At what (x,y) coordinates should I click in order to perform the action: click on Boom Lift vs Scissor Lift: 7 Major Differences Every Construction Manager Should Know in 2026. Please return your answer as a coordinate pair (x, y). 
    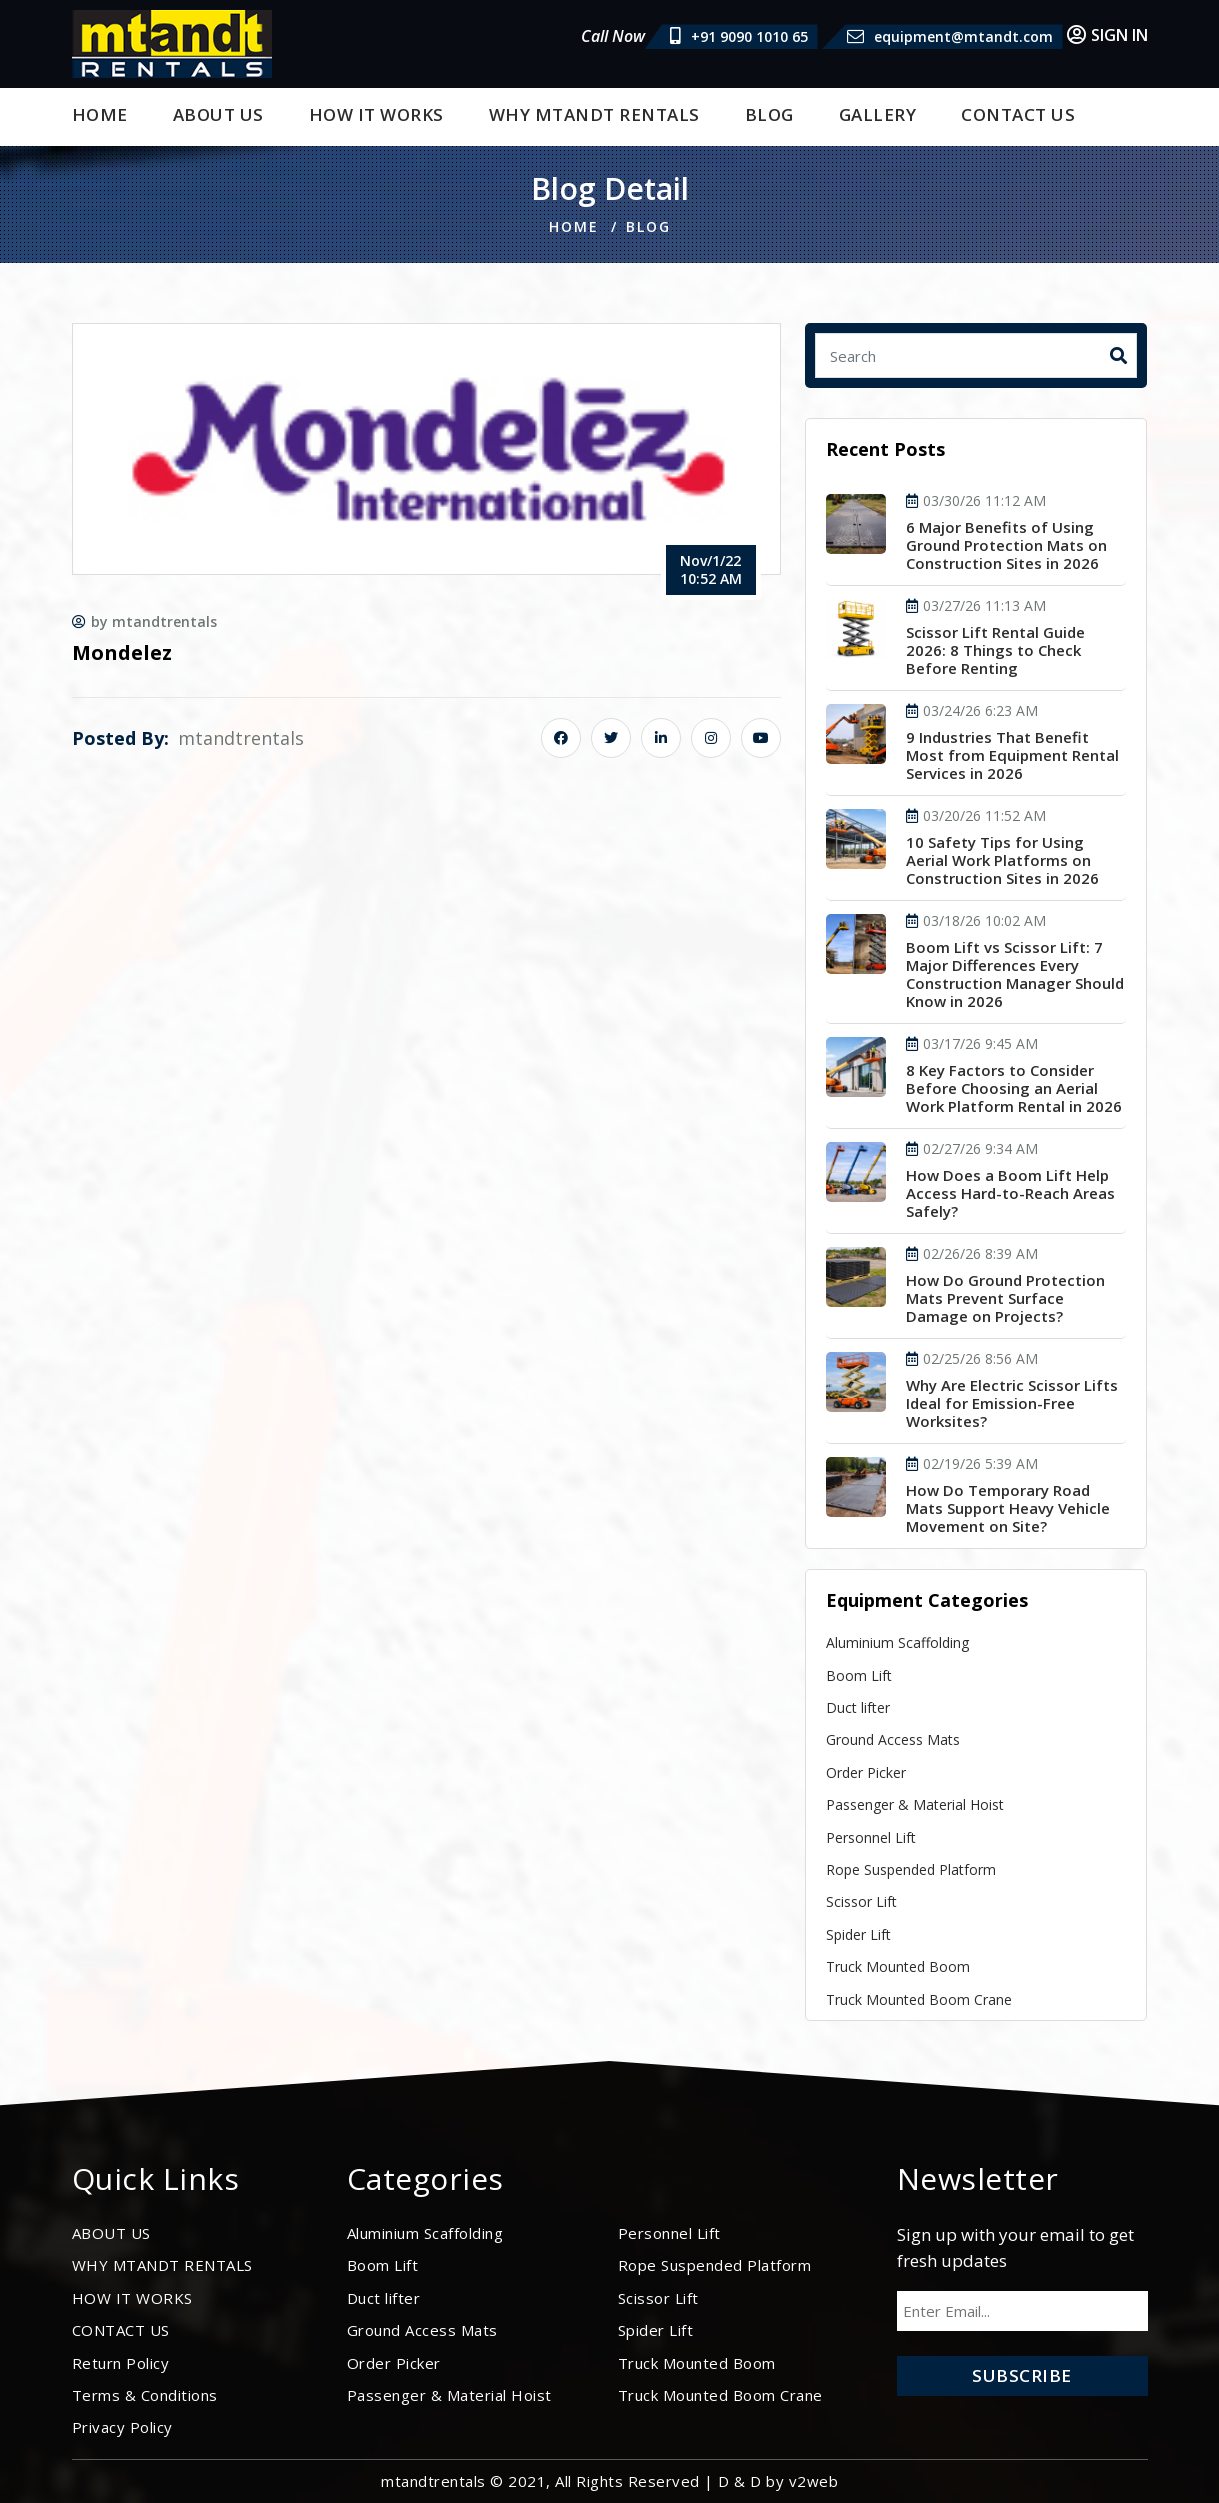
    Looking at the image, I should click on (1015, 974).